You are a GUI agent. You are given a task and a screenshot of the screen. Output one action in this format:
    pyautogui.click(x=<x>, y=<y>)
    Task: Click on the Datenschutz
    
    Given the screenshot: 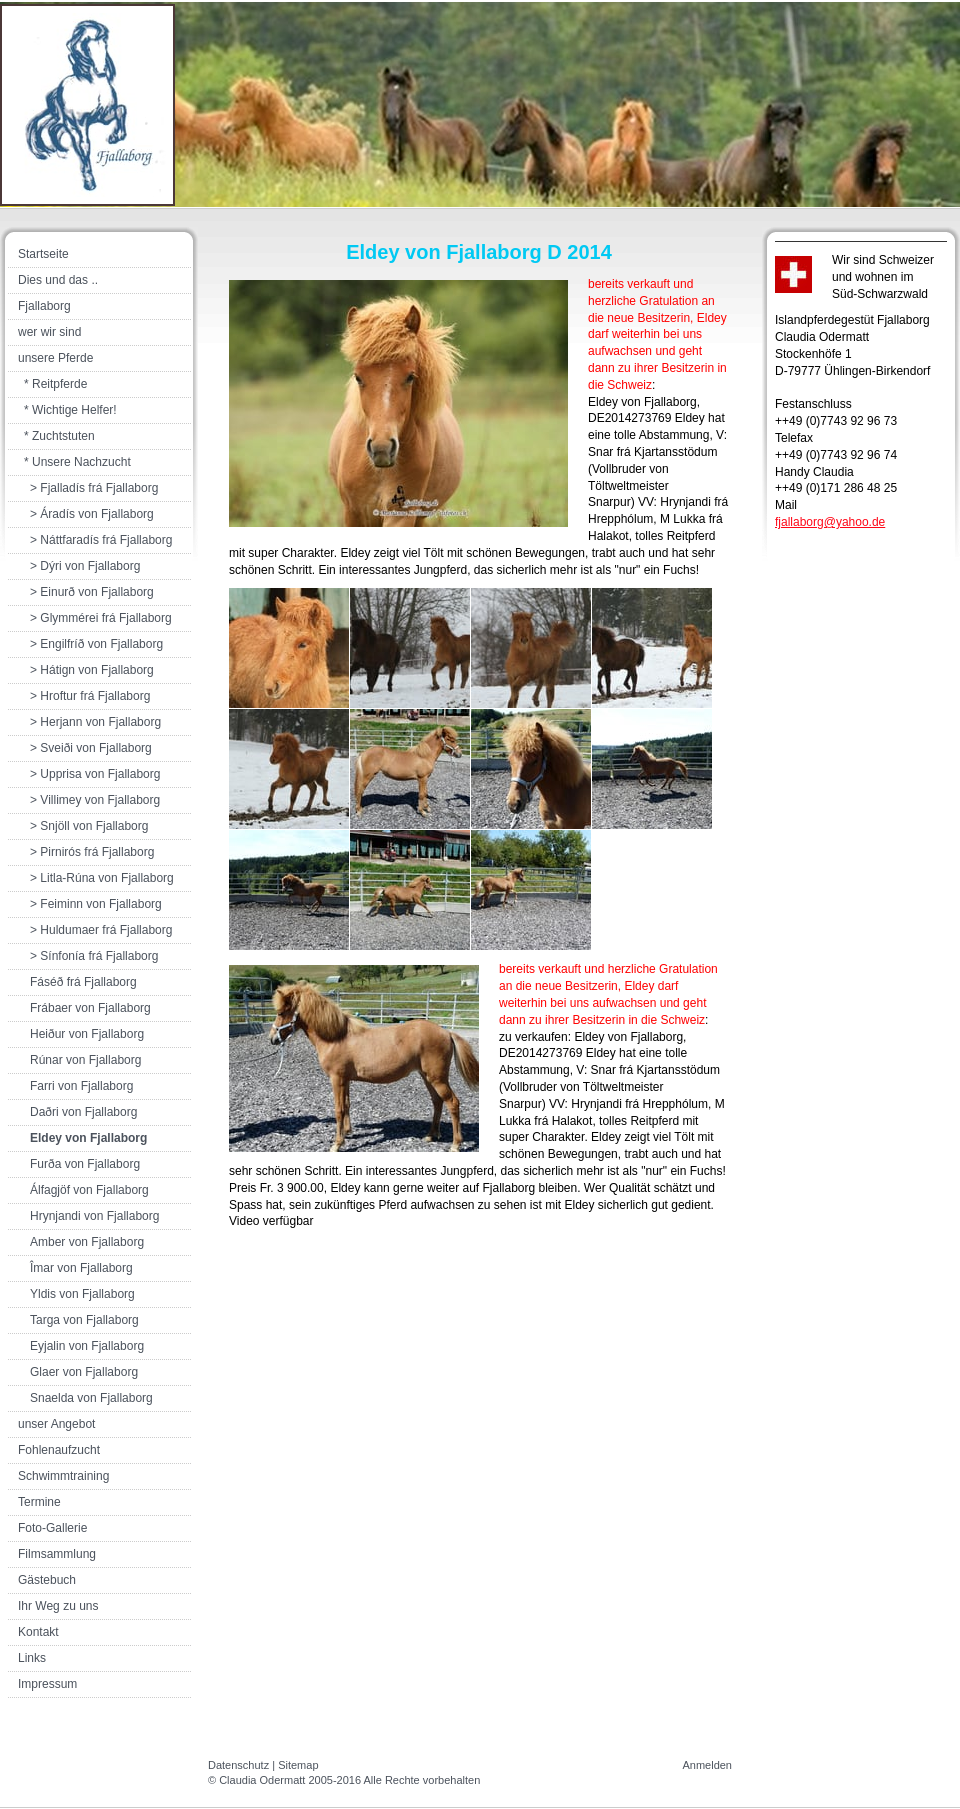 What is the action you would take?
    pyautogui.click(x=238, y=1765)
    